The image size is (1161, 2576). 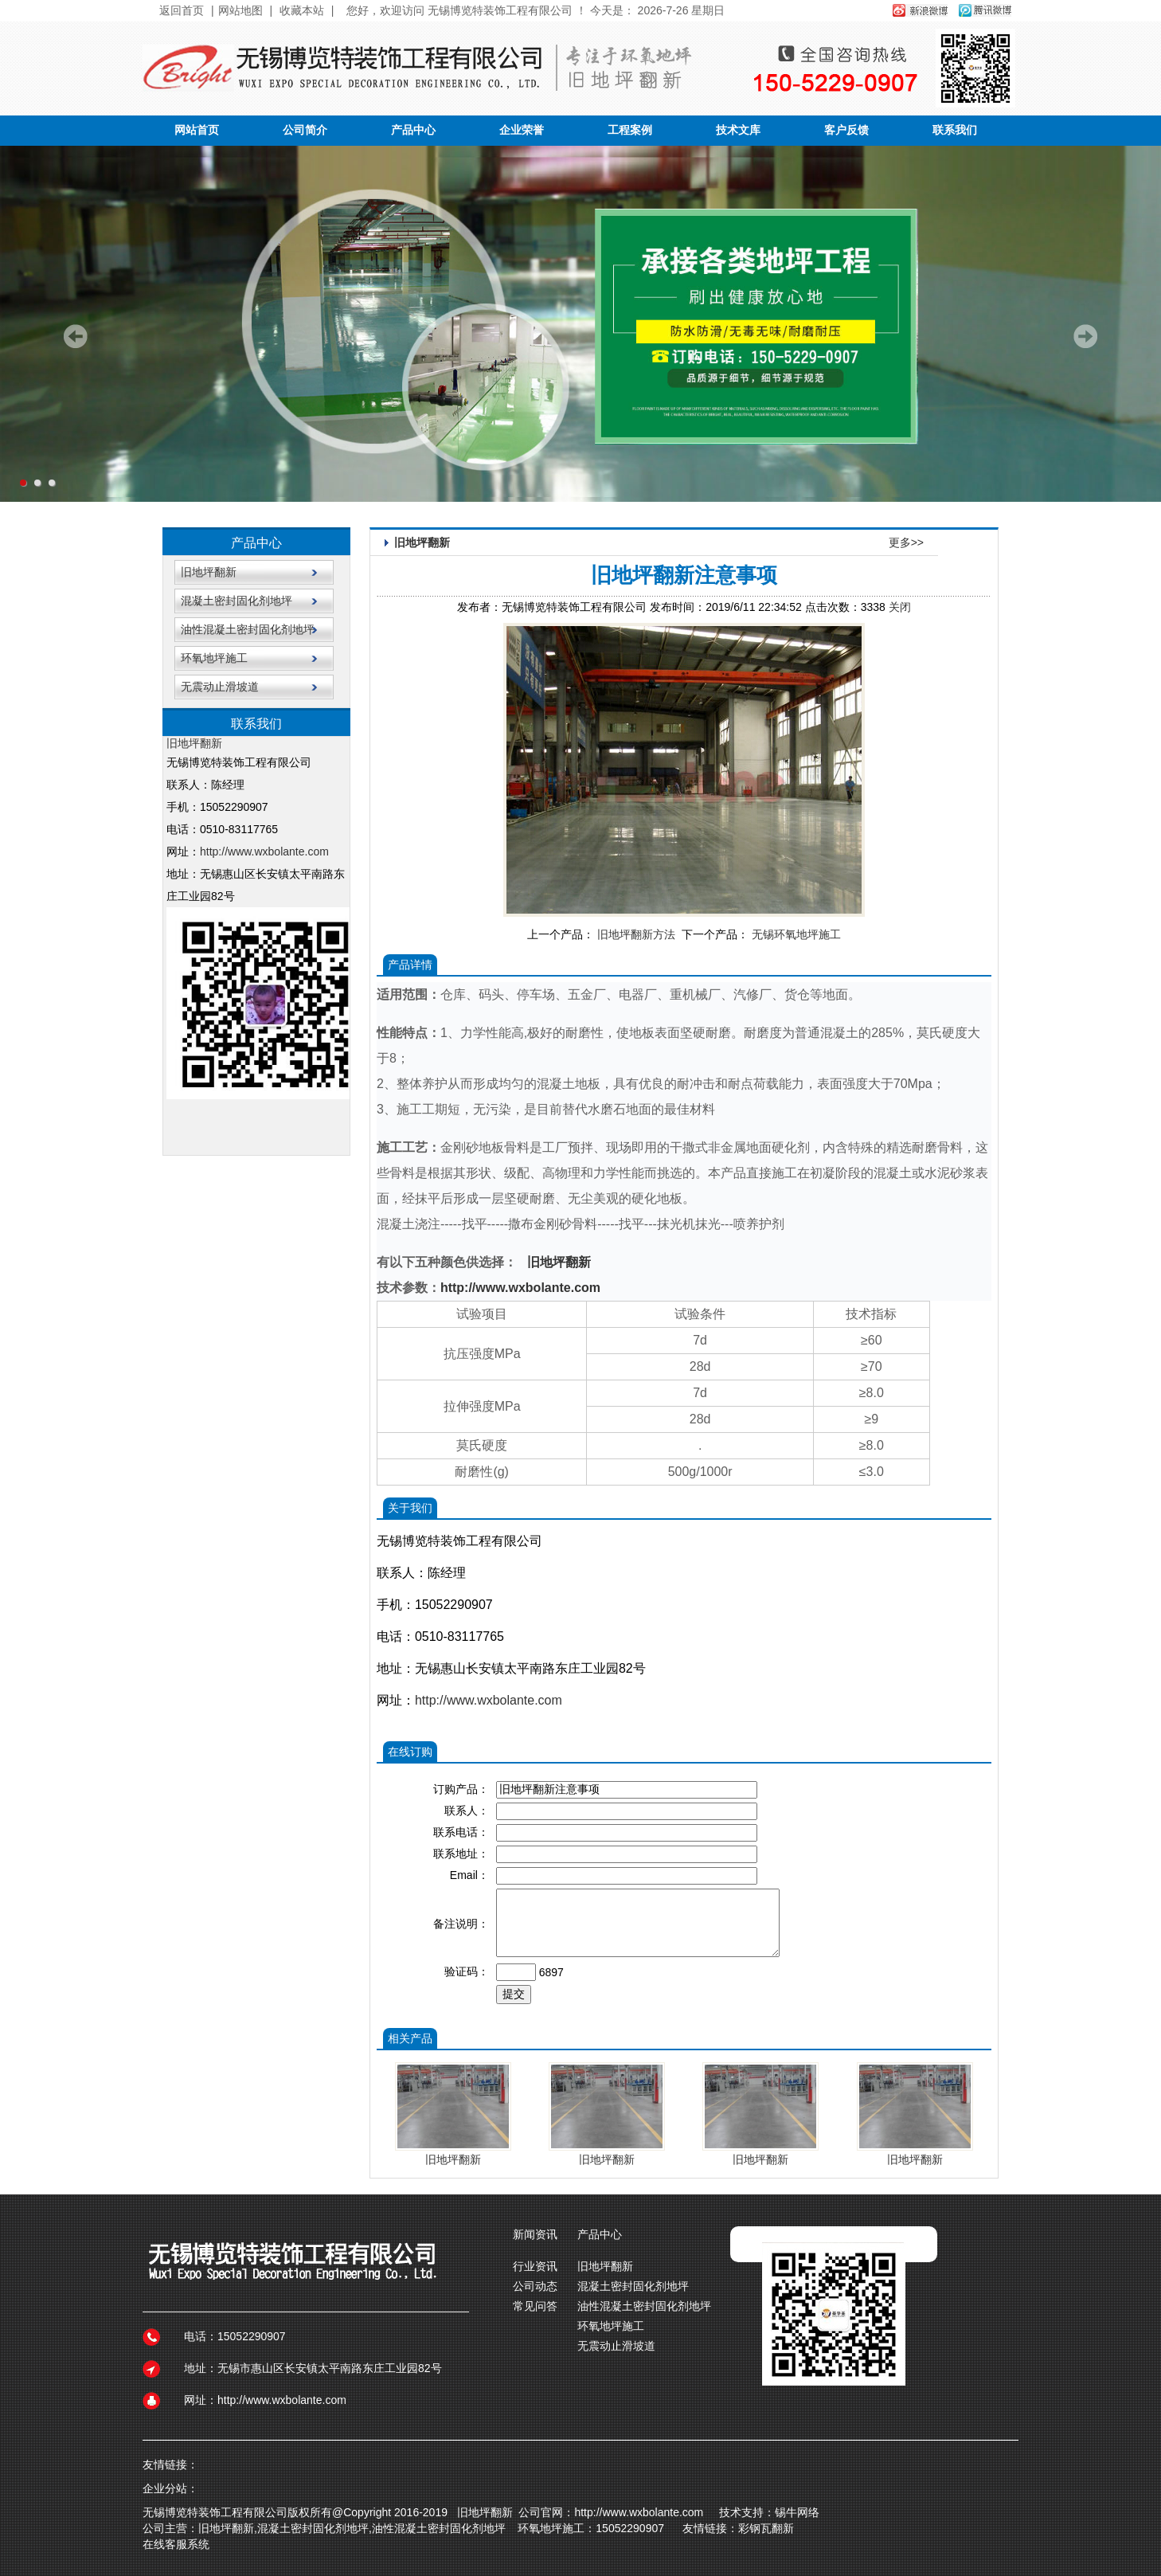 What do you see at coordinates (264, 851) in the screenshot?
I see `http://www.wxbolante.com` at bounding box center [264, 851].